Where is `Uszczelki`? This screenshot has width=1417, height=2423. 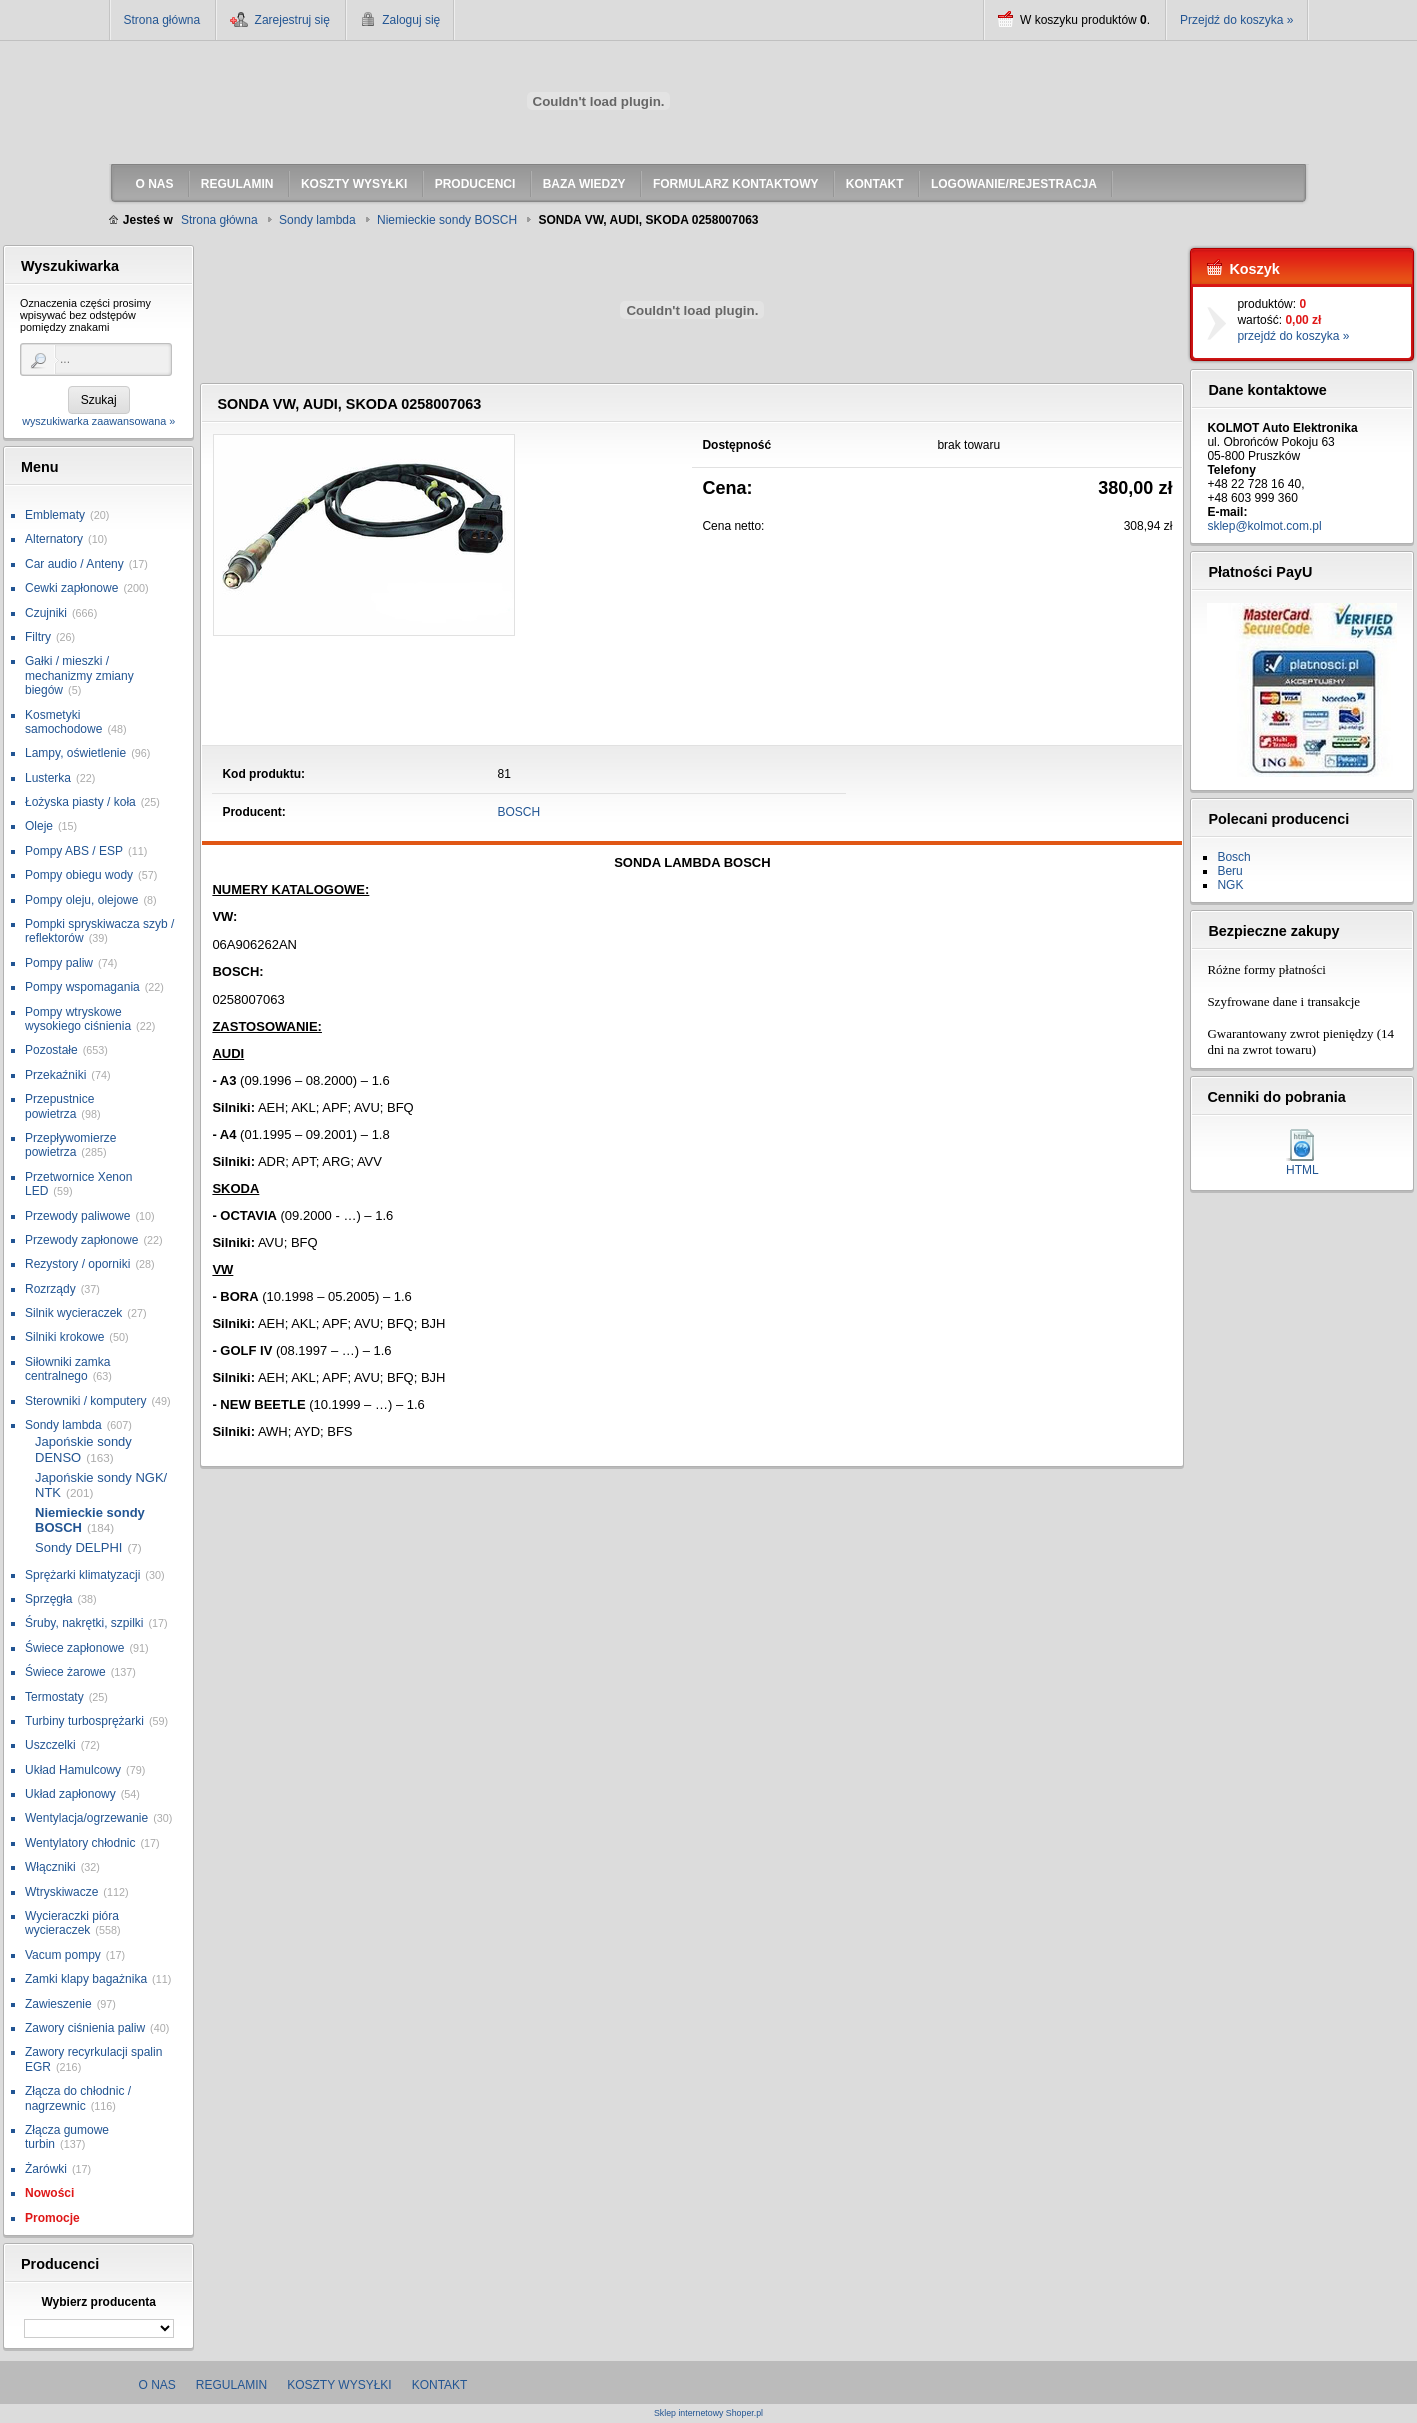
Uszczelki is located at coordinates (50, 1745).